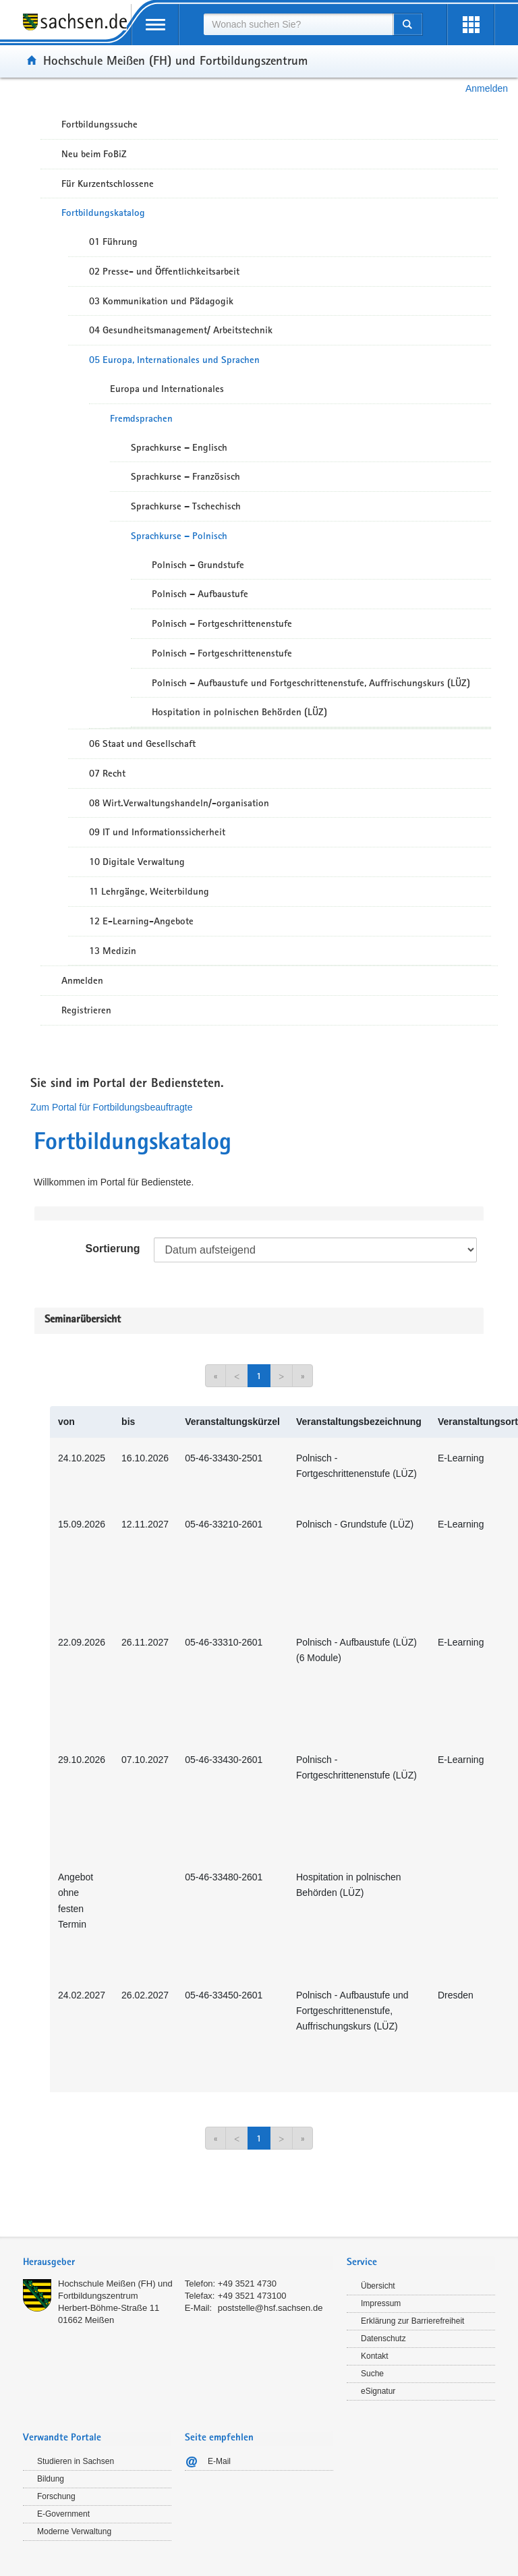  What do you see at coordinates (149, 891) in the screenshot?
I see `11 Lehrgänge, Weiterbildung` at bounding box center [149, 891].